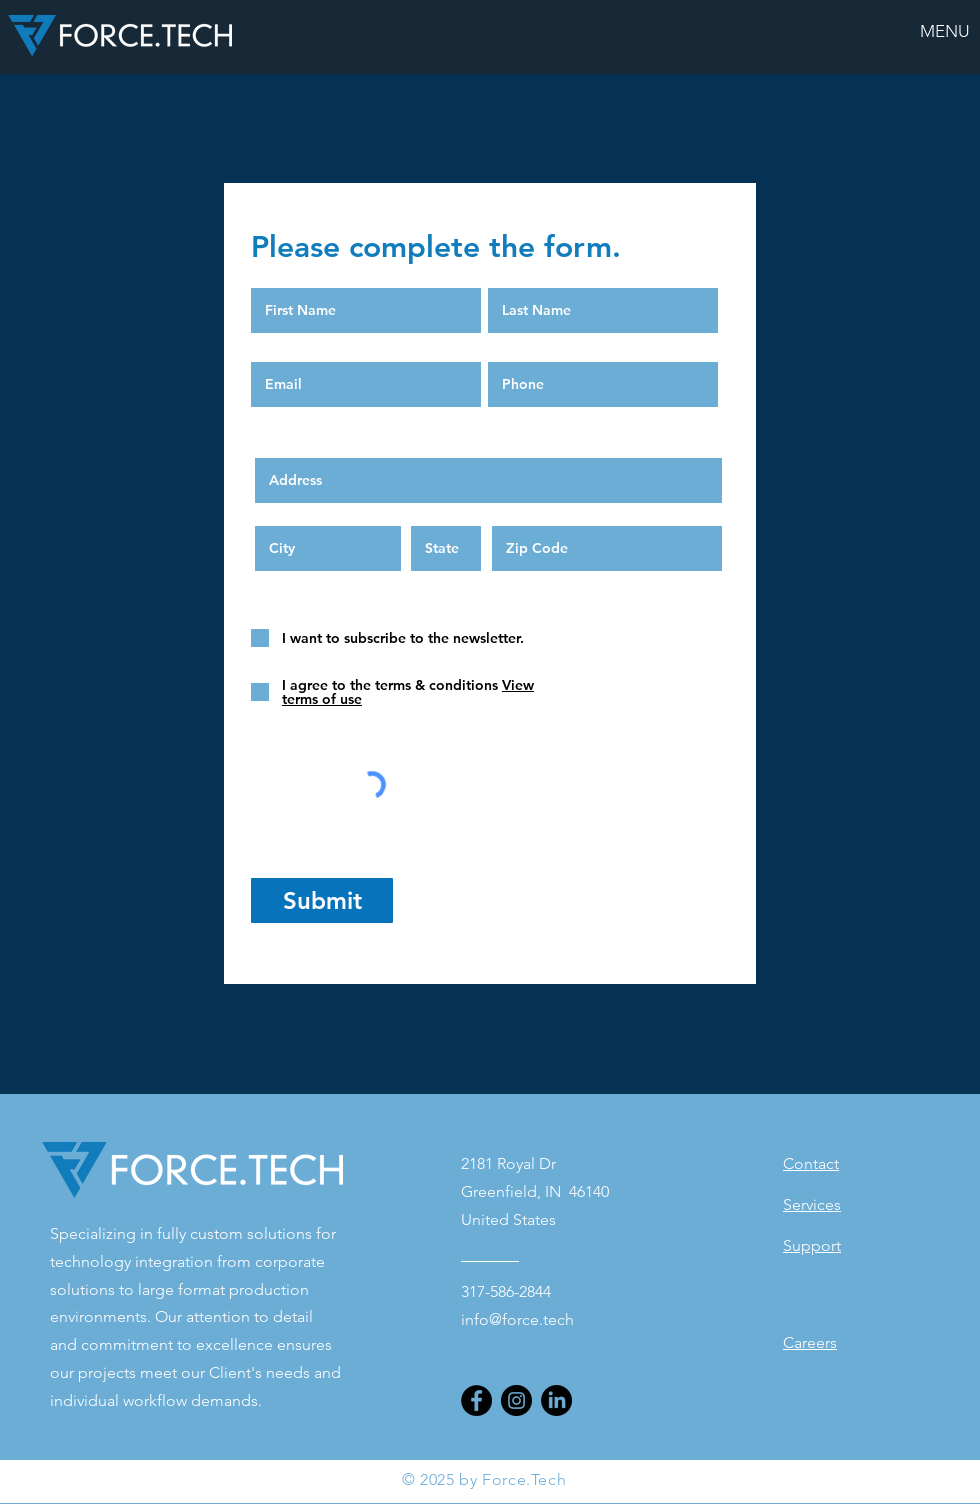  What do you see at coordinates (945, 31) in the screenshot?
I see `[button]` at bounding box center [945, 31].